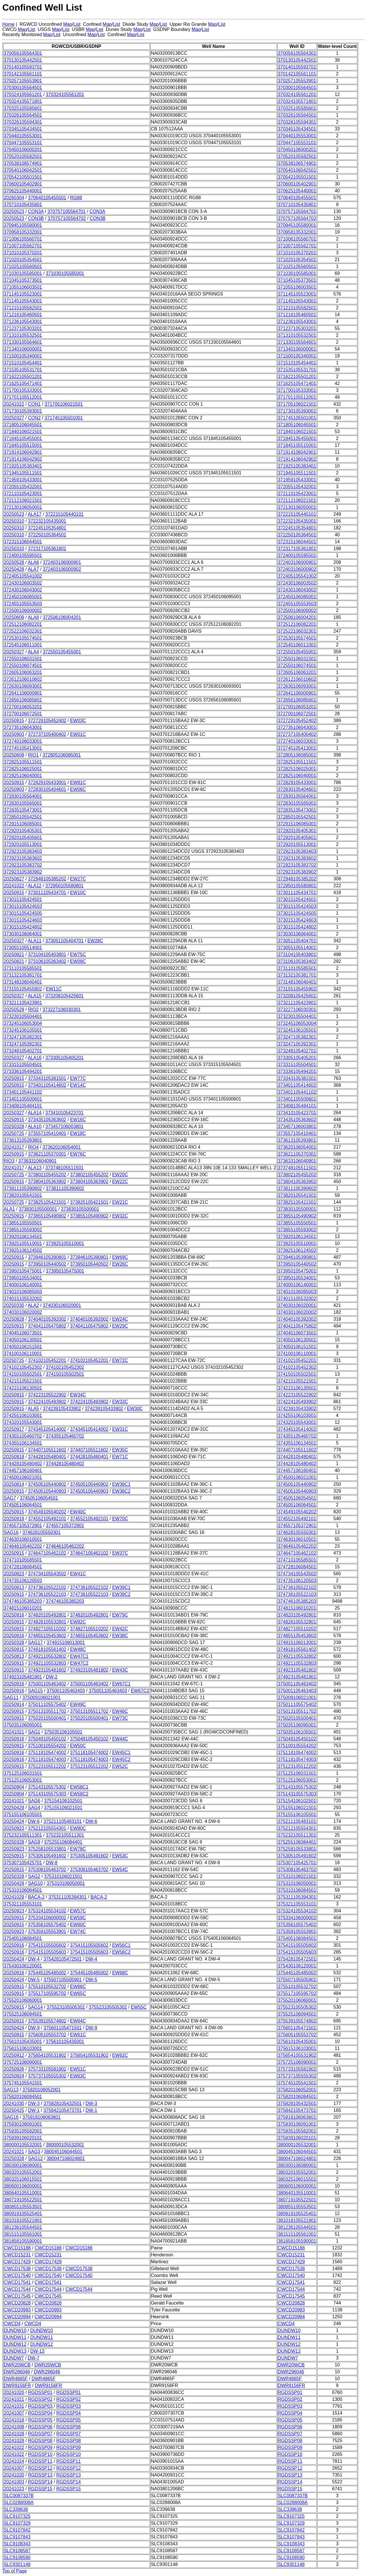  Describe the element at coordinates (78, 961) in the screenshot. I see `EW09C` at that location.